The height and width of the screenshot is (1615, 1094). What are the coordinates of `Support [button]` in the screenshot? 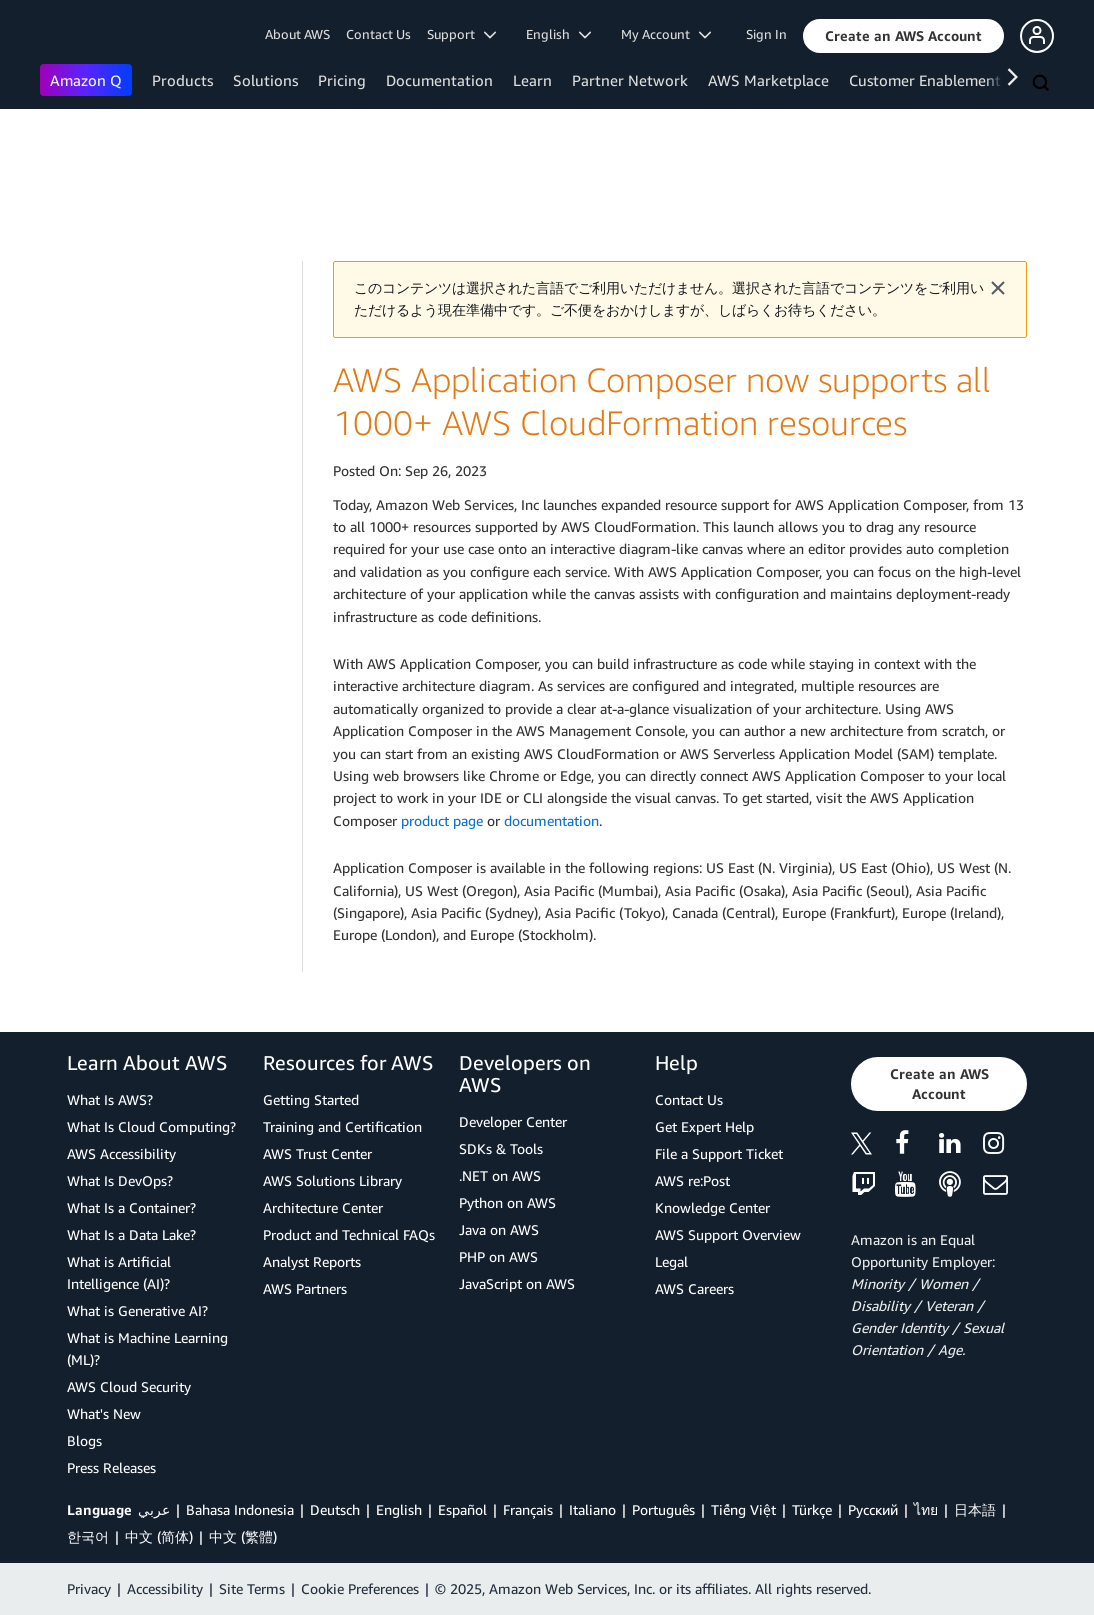 It's located at (461, 34).